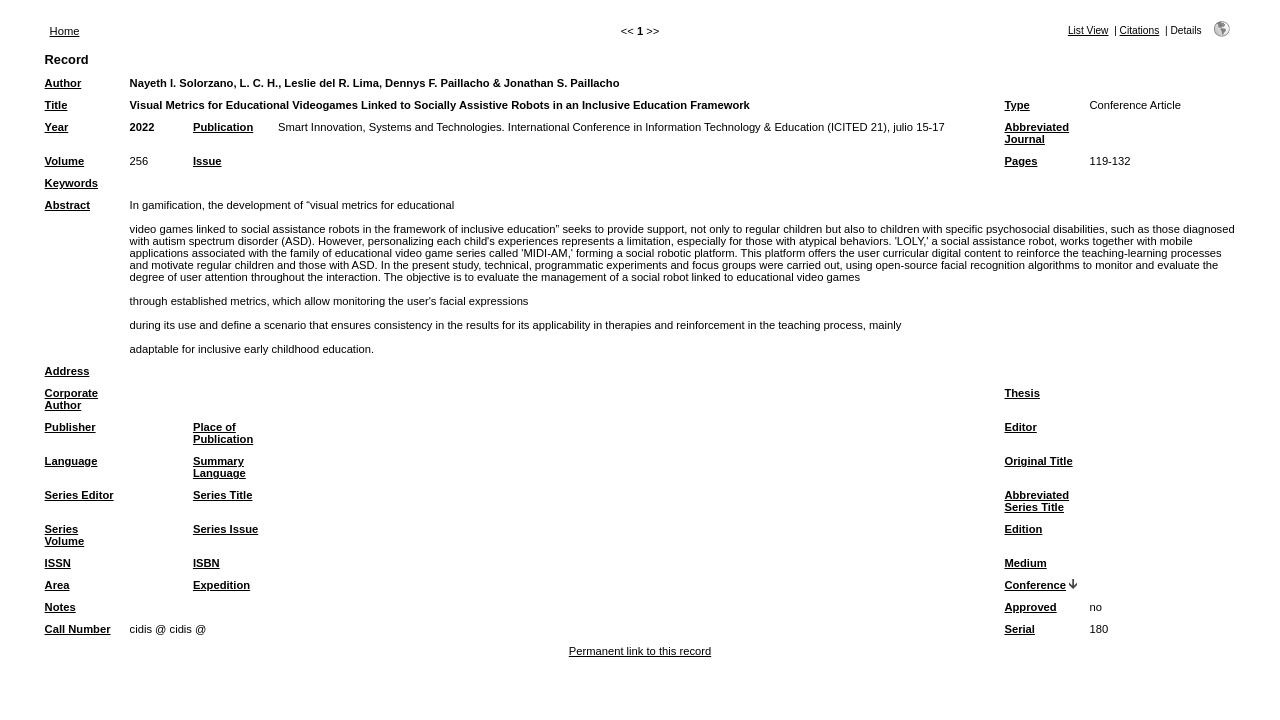  I want to click on Corporate Author, so click(71, 399).